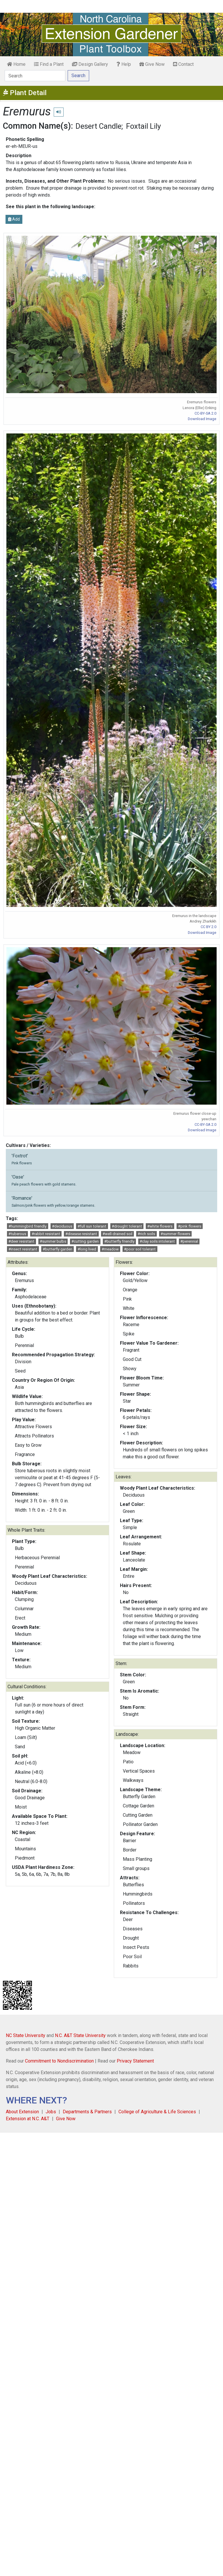 This screenshot has width=223, height=2576. Describe the element at coordinates (62, 1226) in the screenshot. I see `#deciduous` at that location.